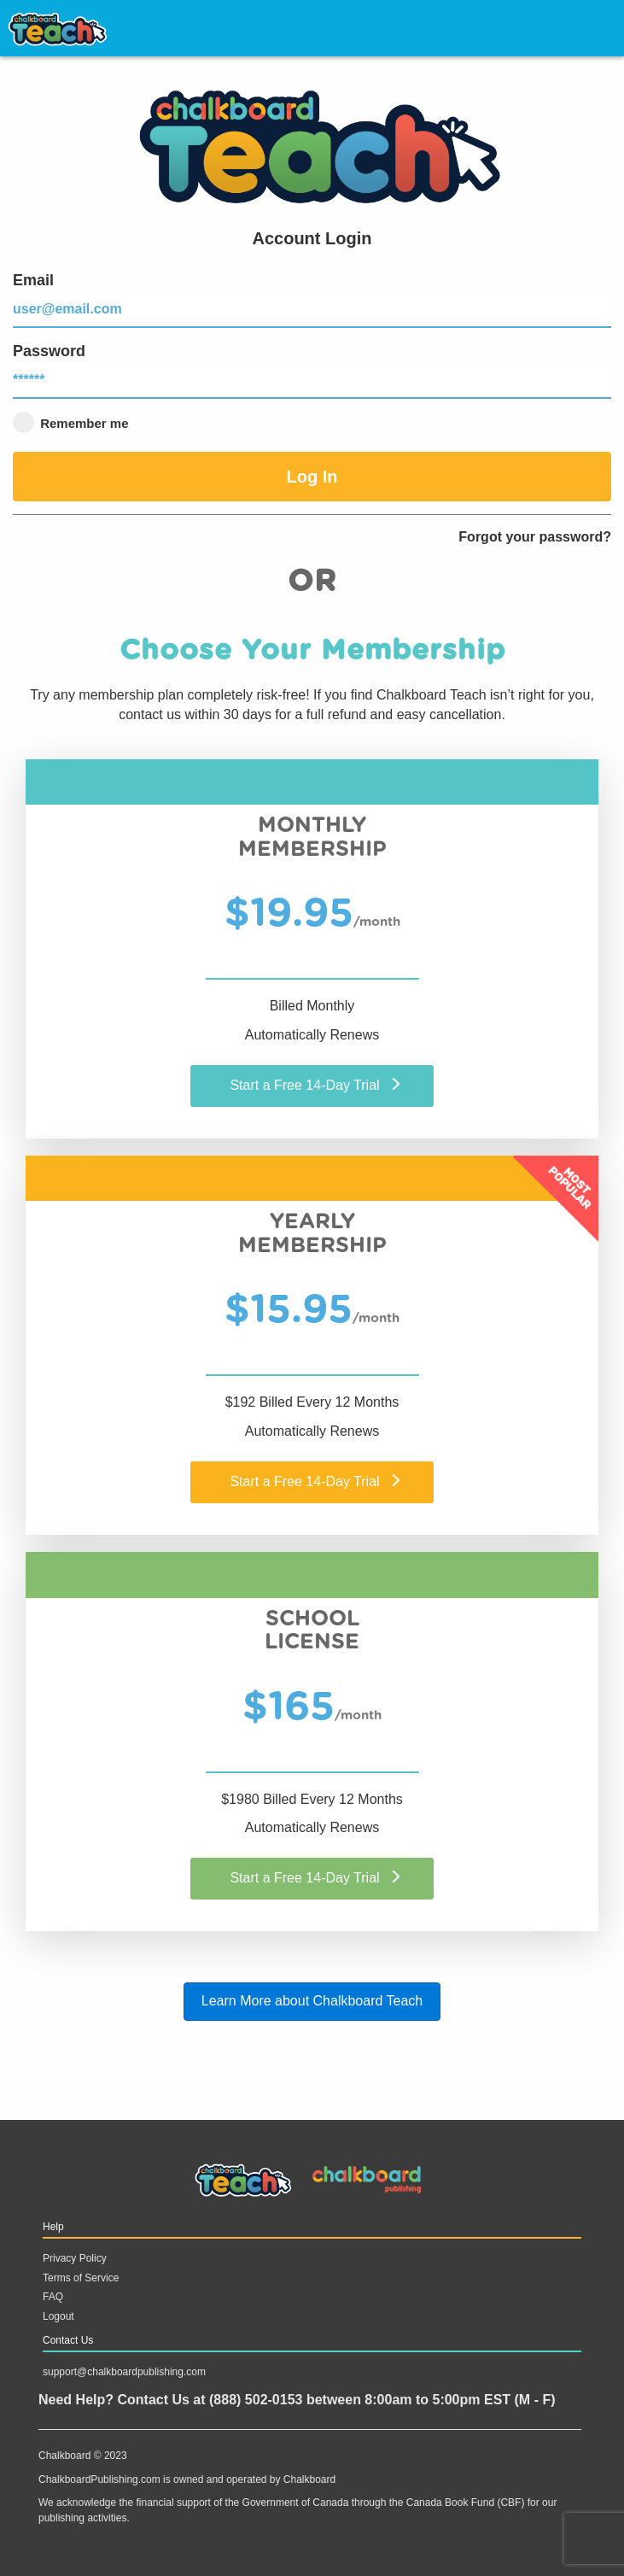 This screenshot has height=2576, width=624. I want to click on Logout, so click(58, 2316).